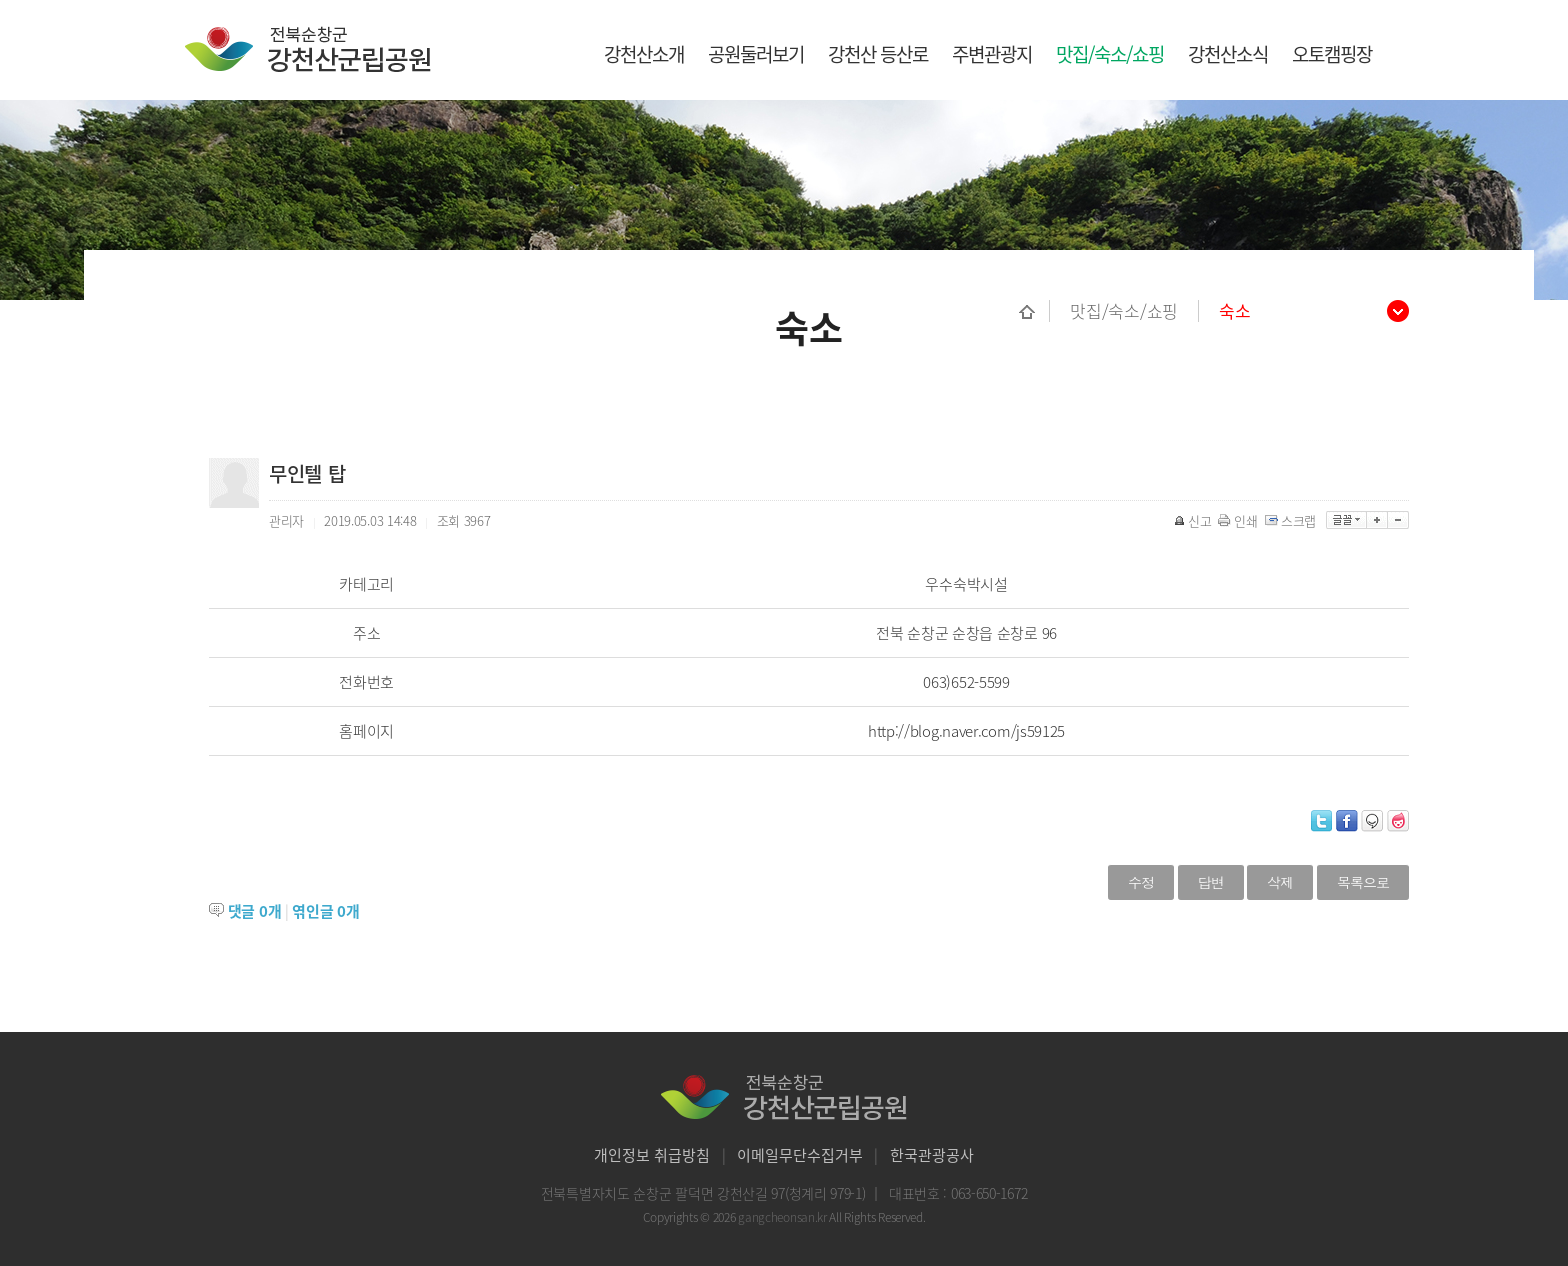  What do you see at coordinates (756, 54) in the screenshot?
I see `공원둘러보기` at bounding box center [756, 54].